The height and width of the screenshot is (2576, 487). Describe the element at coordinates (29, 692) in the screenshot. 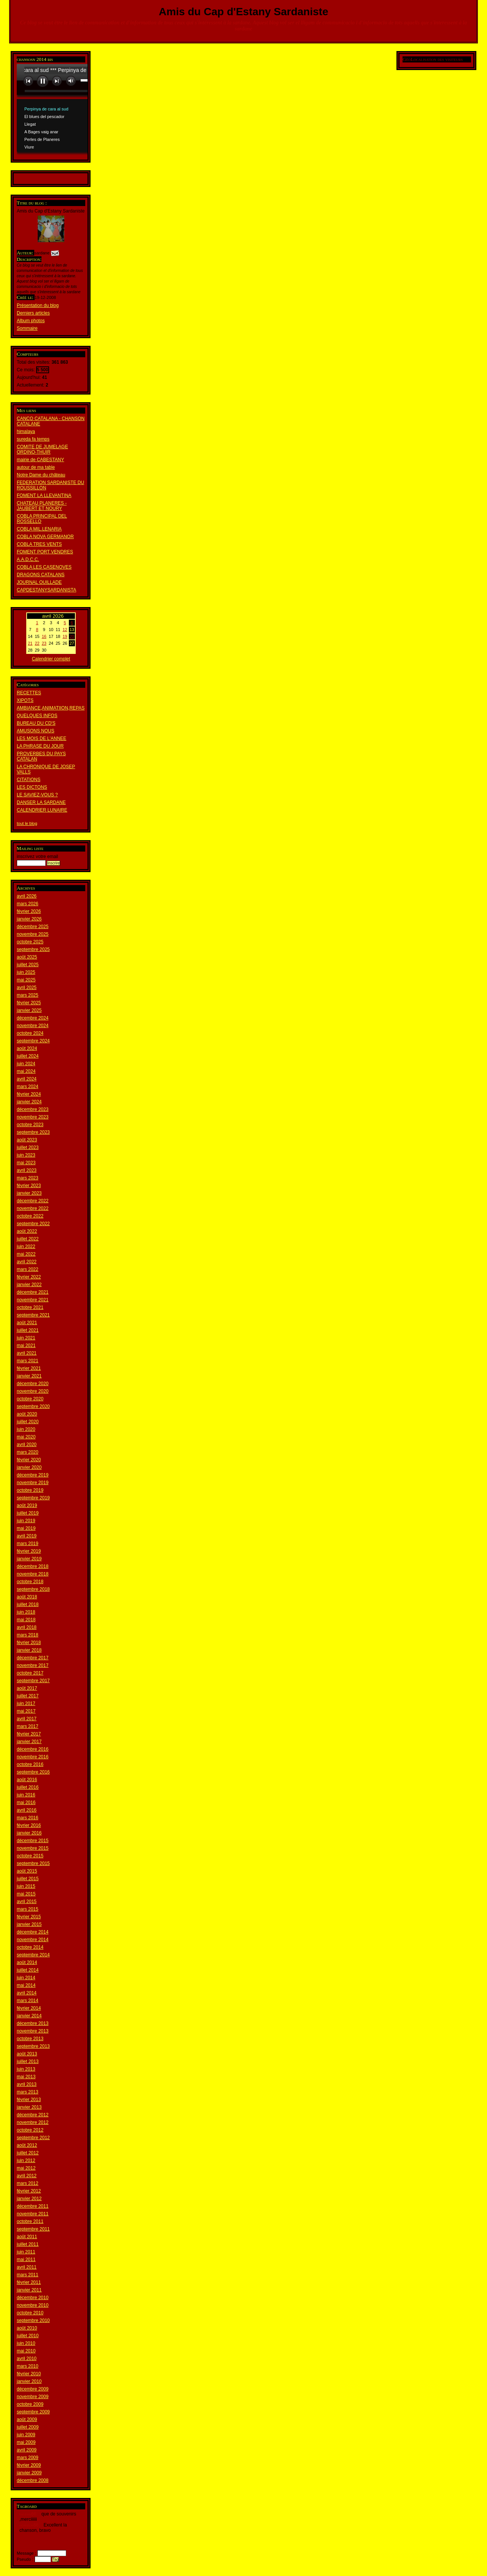

I see `RECETTES` at that location.